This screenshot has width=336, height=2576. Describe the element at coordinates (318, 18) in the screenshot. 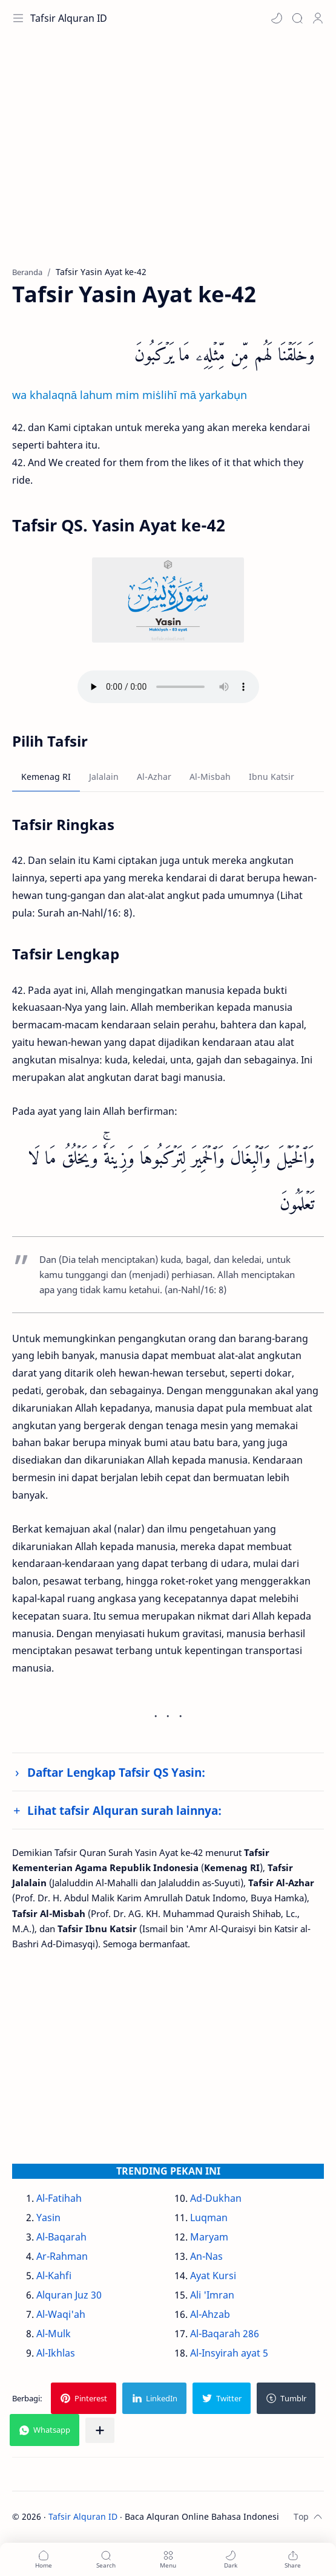

I see `[Profile]` at that location.